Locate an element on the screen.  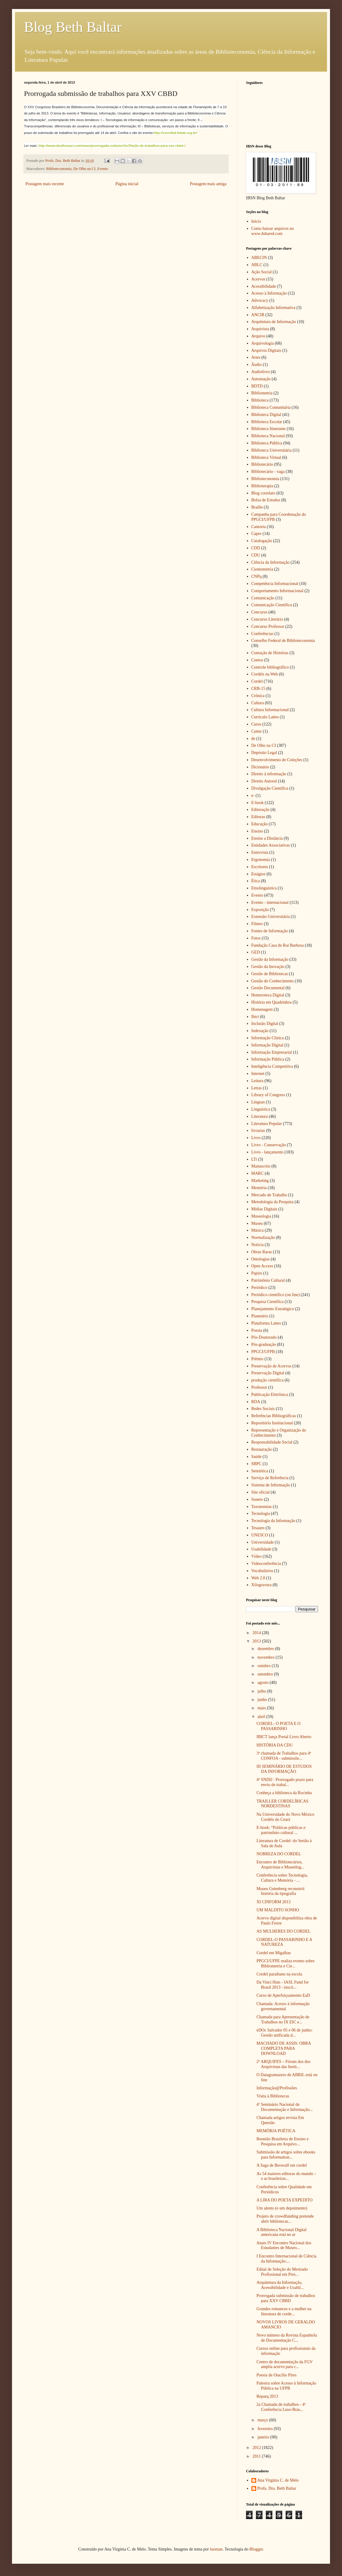
Evento - internacional is located at coordinates (270, 902).